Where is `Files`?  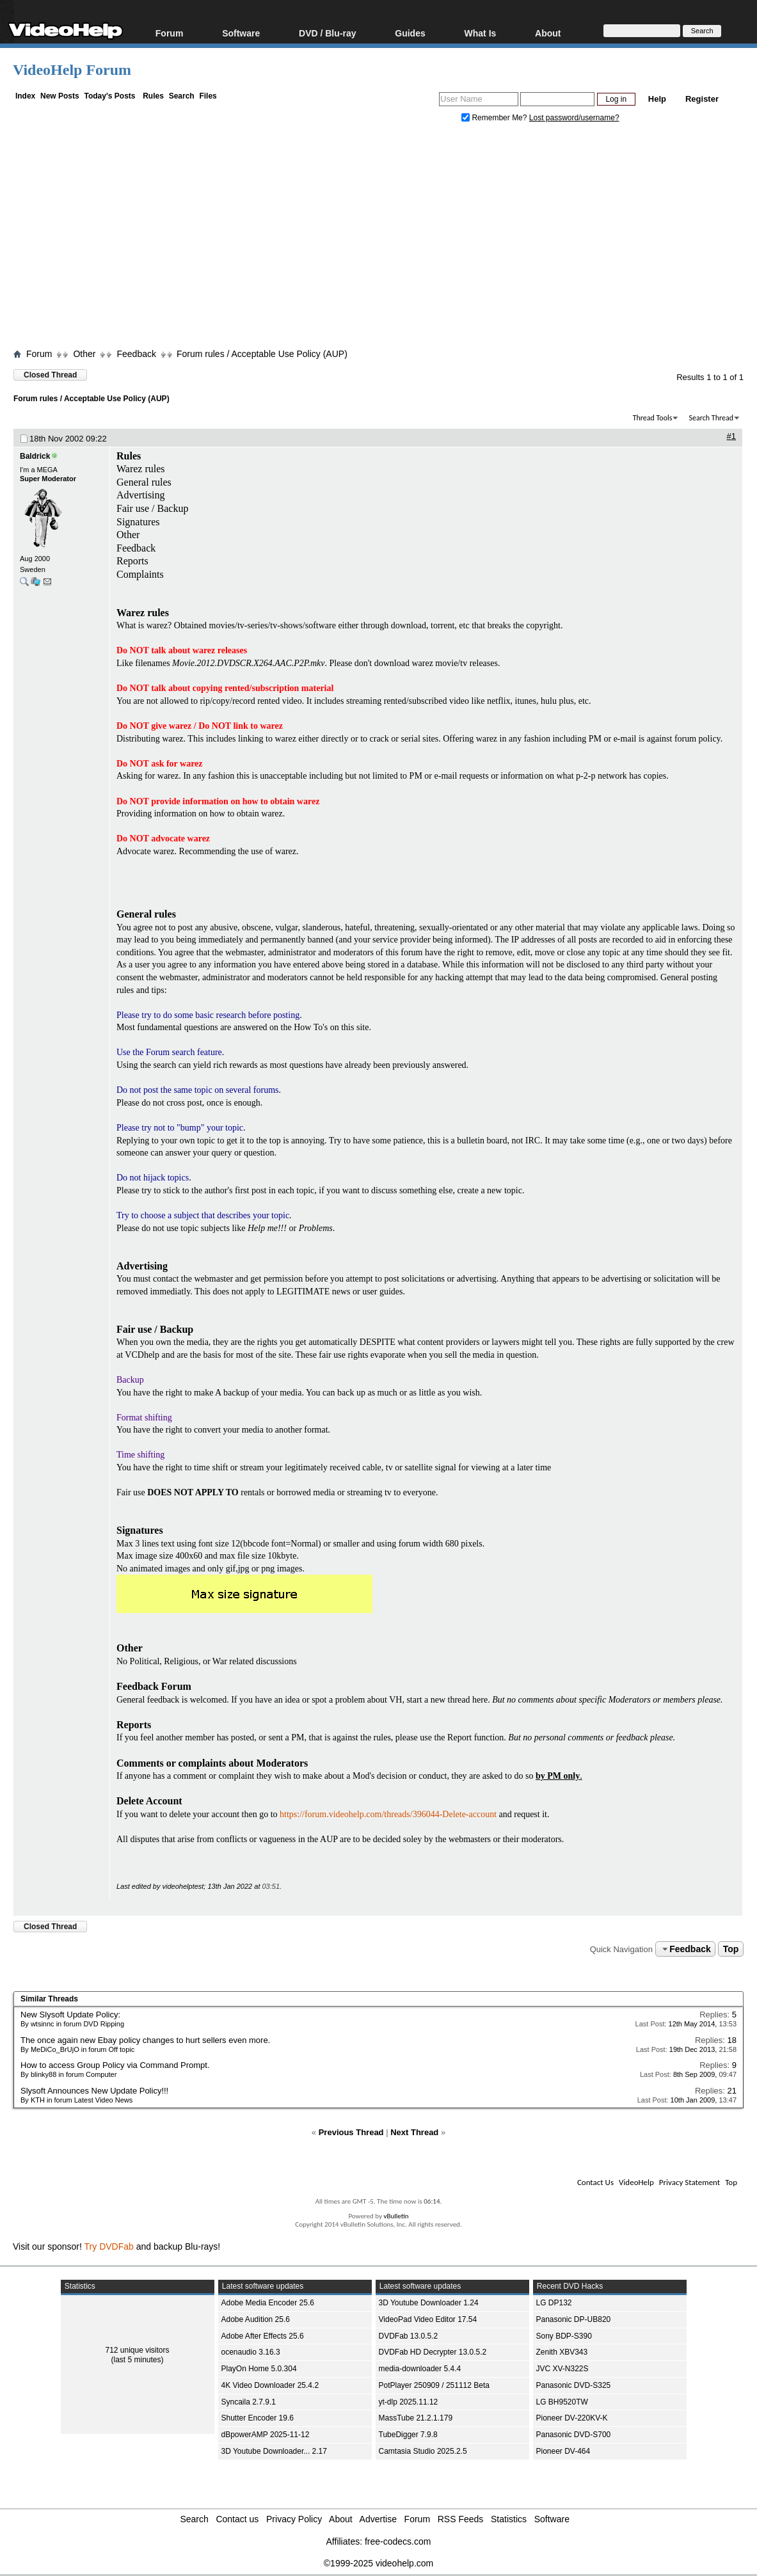
Files is located at coordinates (207, 95).